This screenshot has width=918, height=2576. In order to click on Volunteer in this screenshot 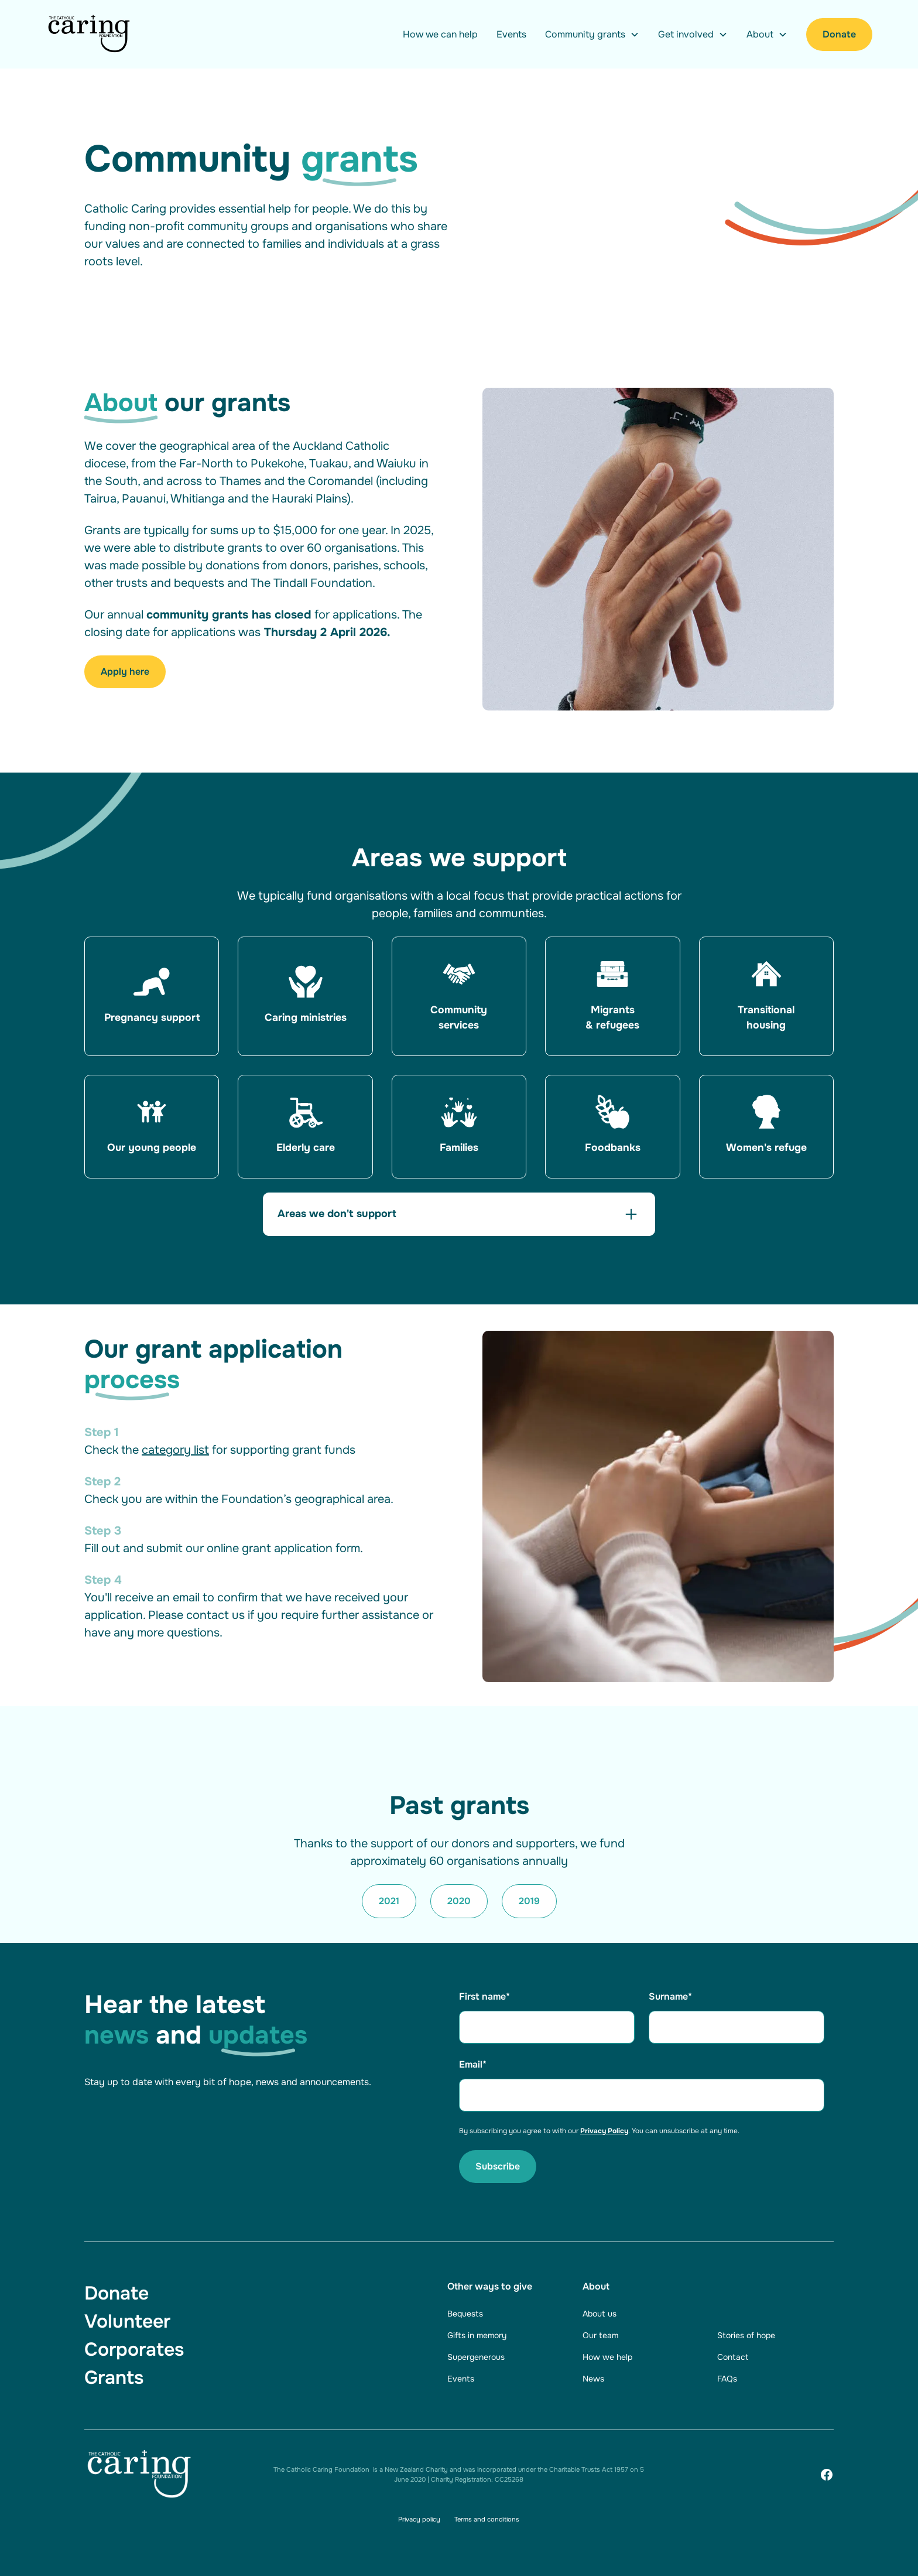, I will do `click(127, 2321)`.